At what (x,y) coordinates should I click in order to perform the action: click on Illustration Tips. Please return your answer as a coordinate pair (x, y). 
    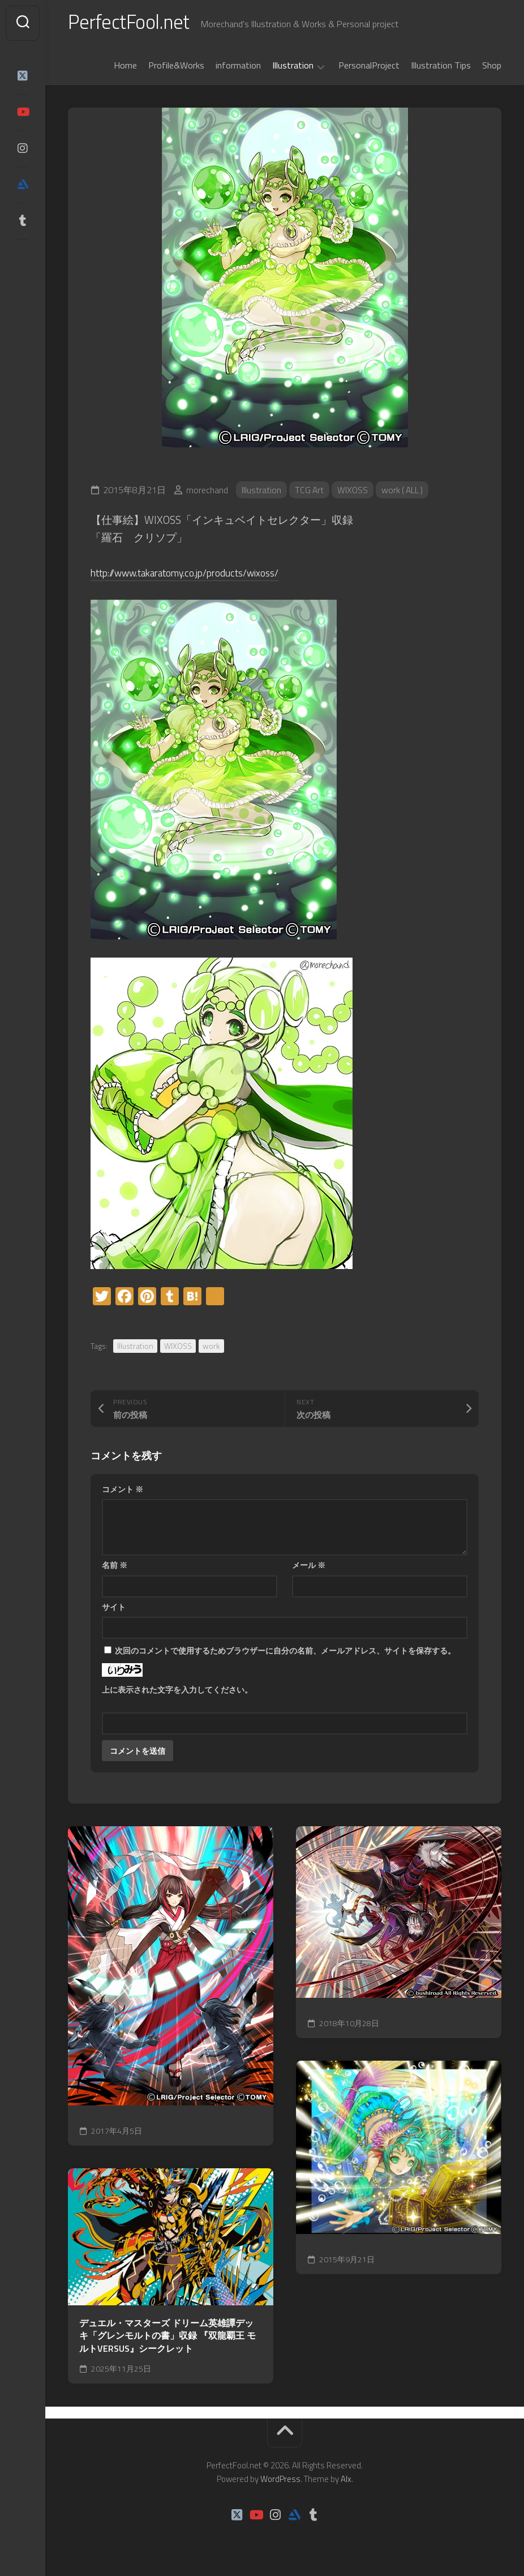
    Looking at the image, I should click on (441, 67).